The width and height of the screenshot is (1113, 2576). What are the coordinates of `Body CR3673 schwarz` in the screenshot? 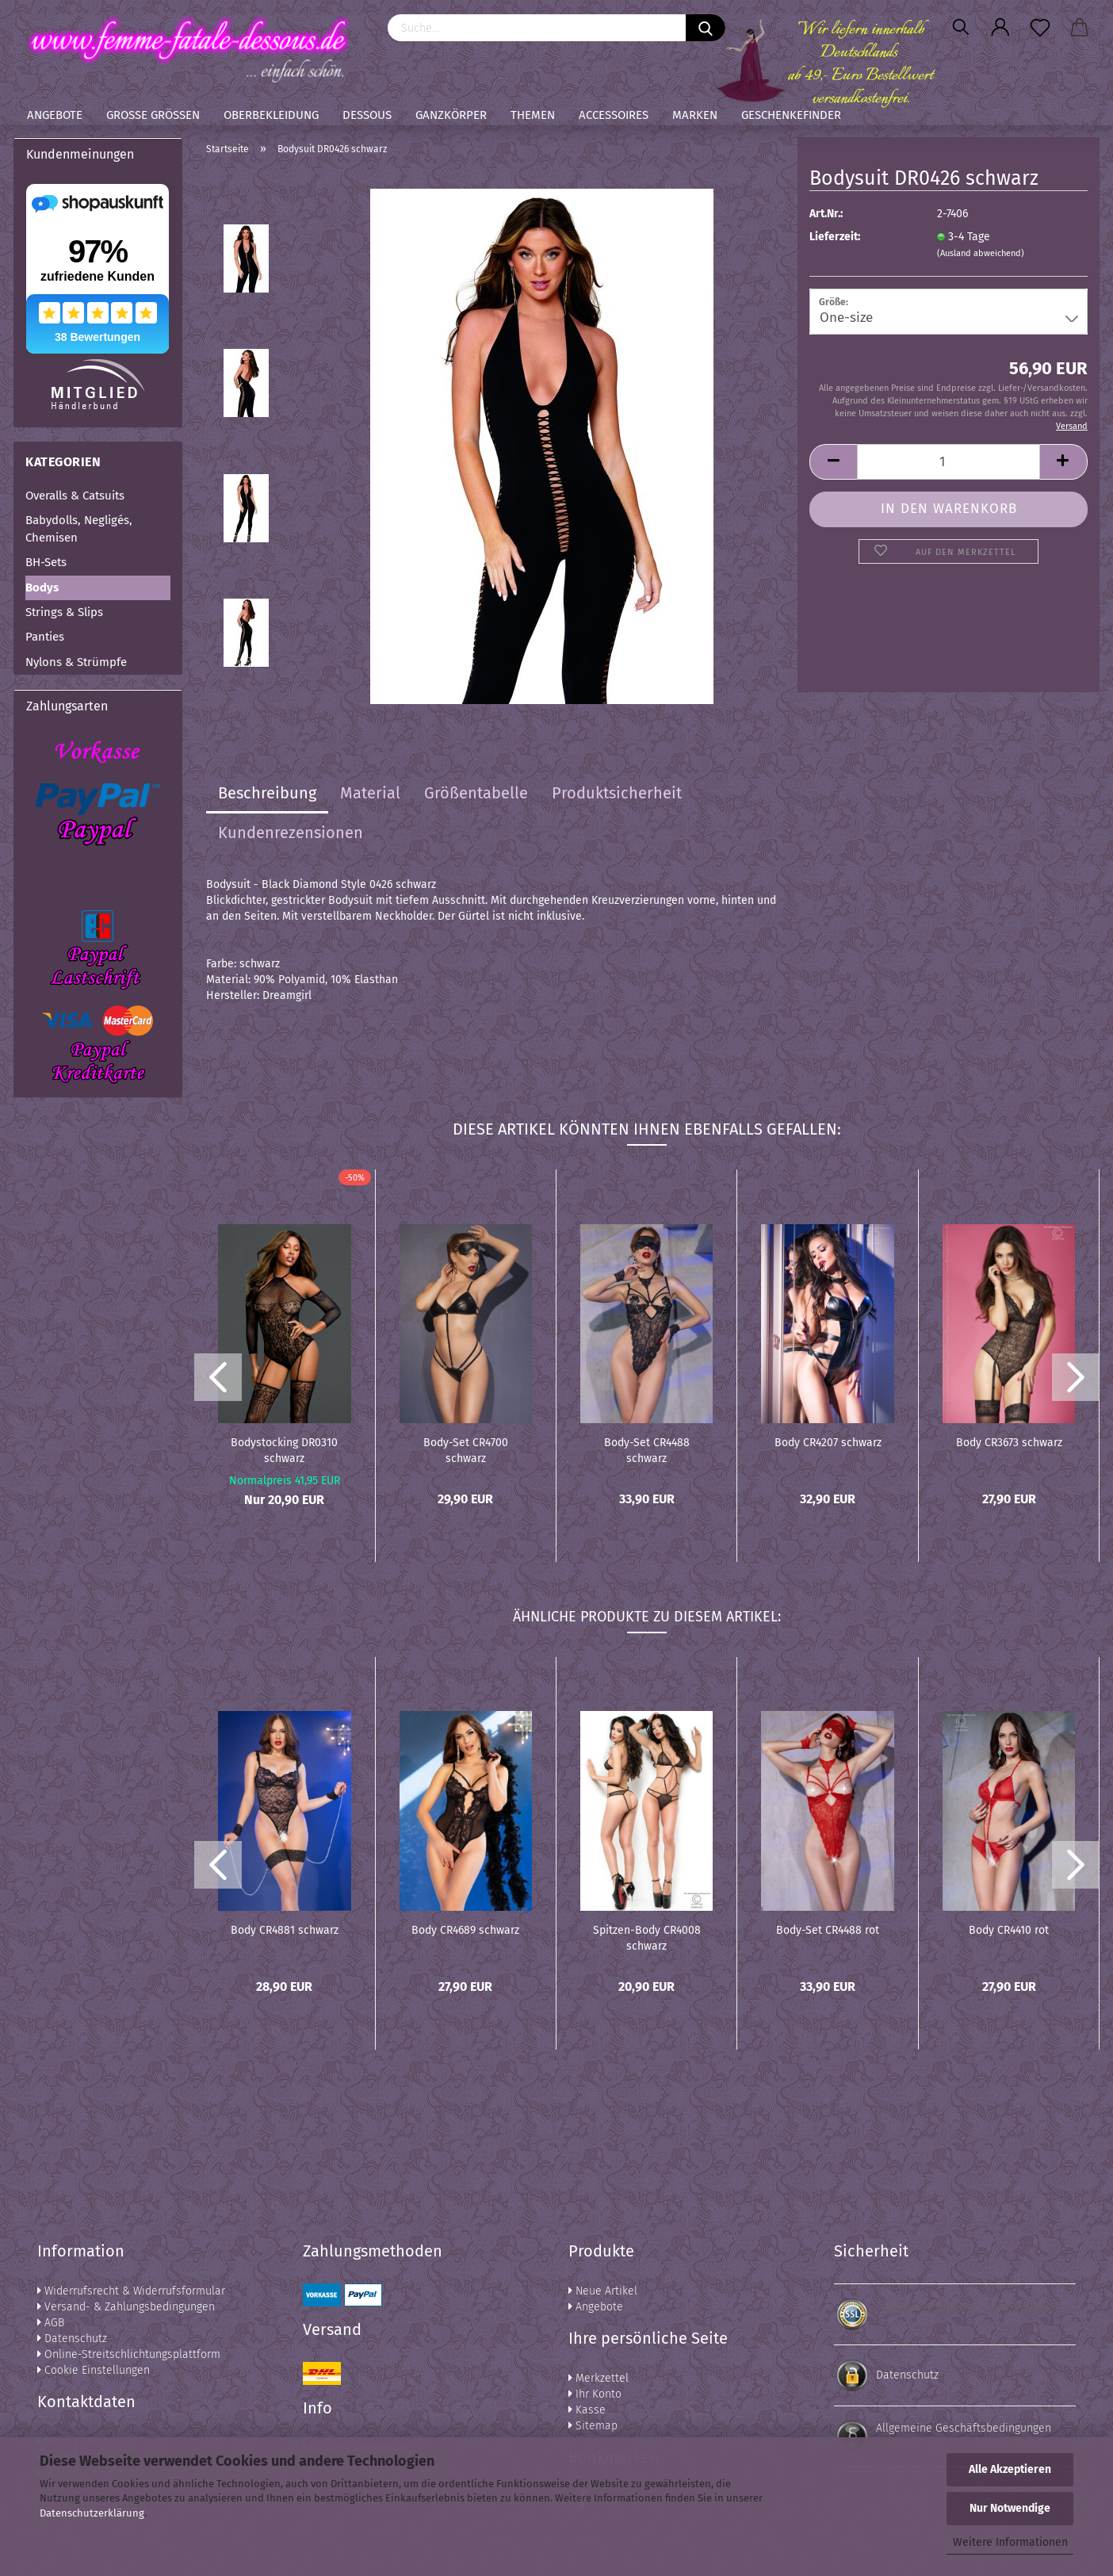 It's located at (1009, 1442).